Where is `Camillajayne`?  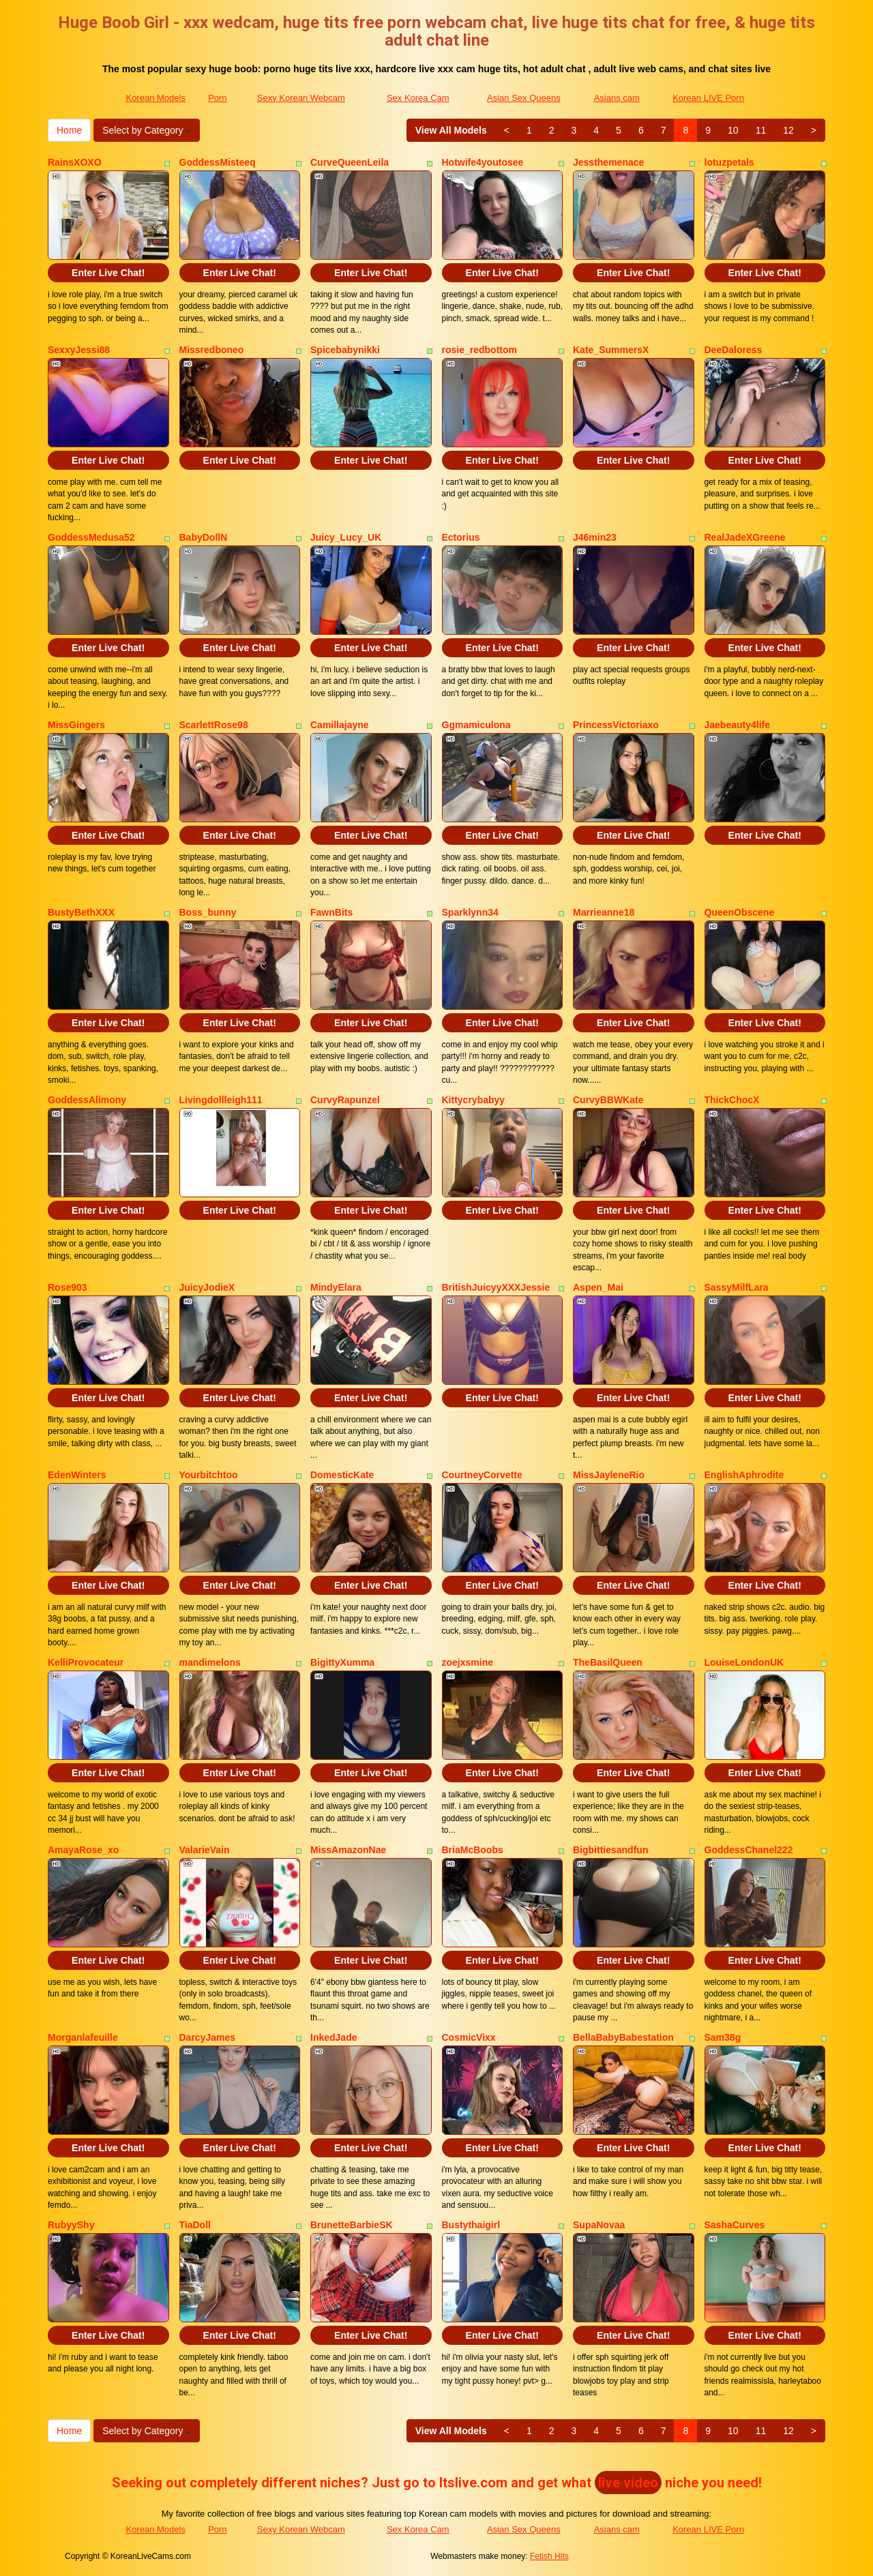
Camillajayne is located at coordinates (339, 724).